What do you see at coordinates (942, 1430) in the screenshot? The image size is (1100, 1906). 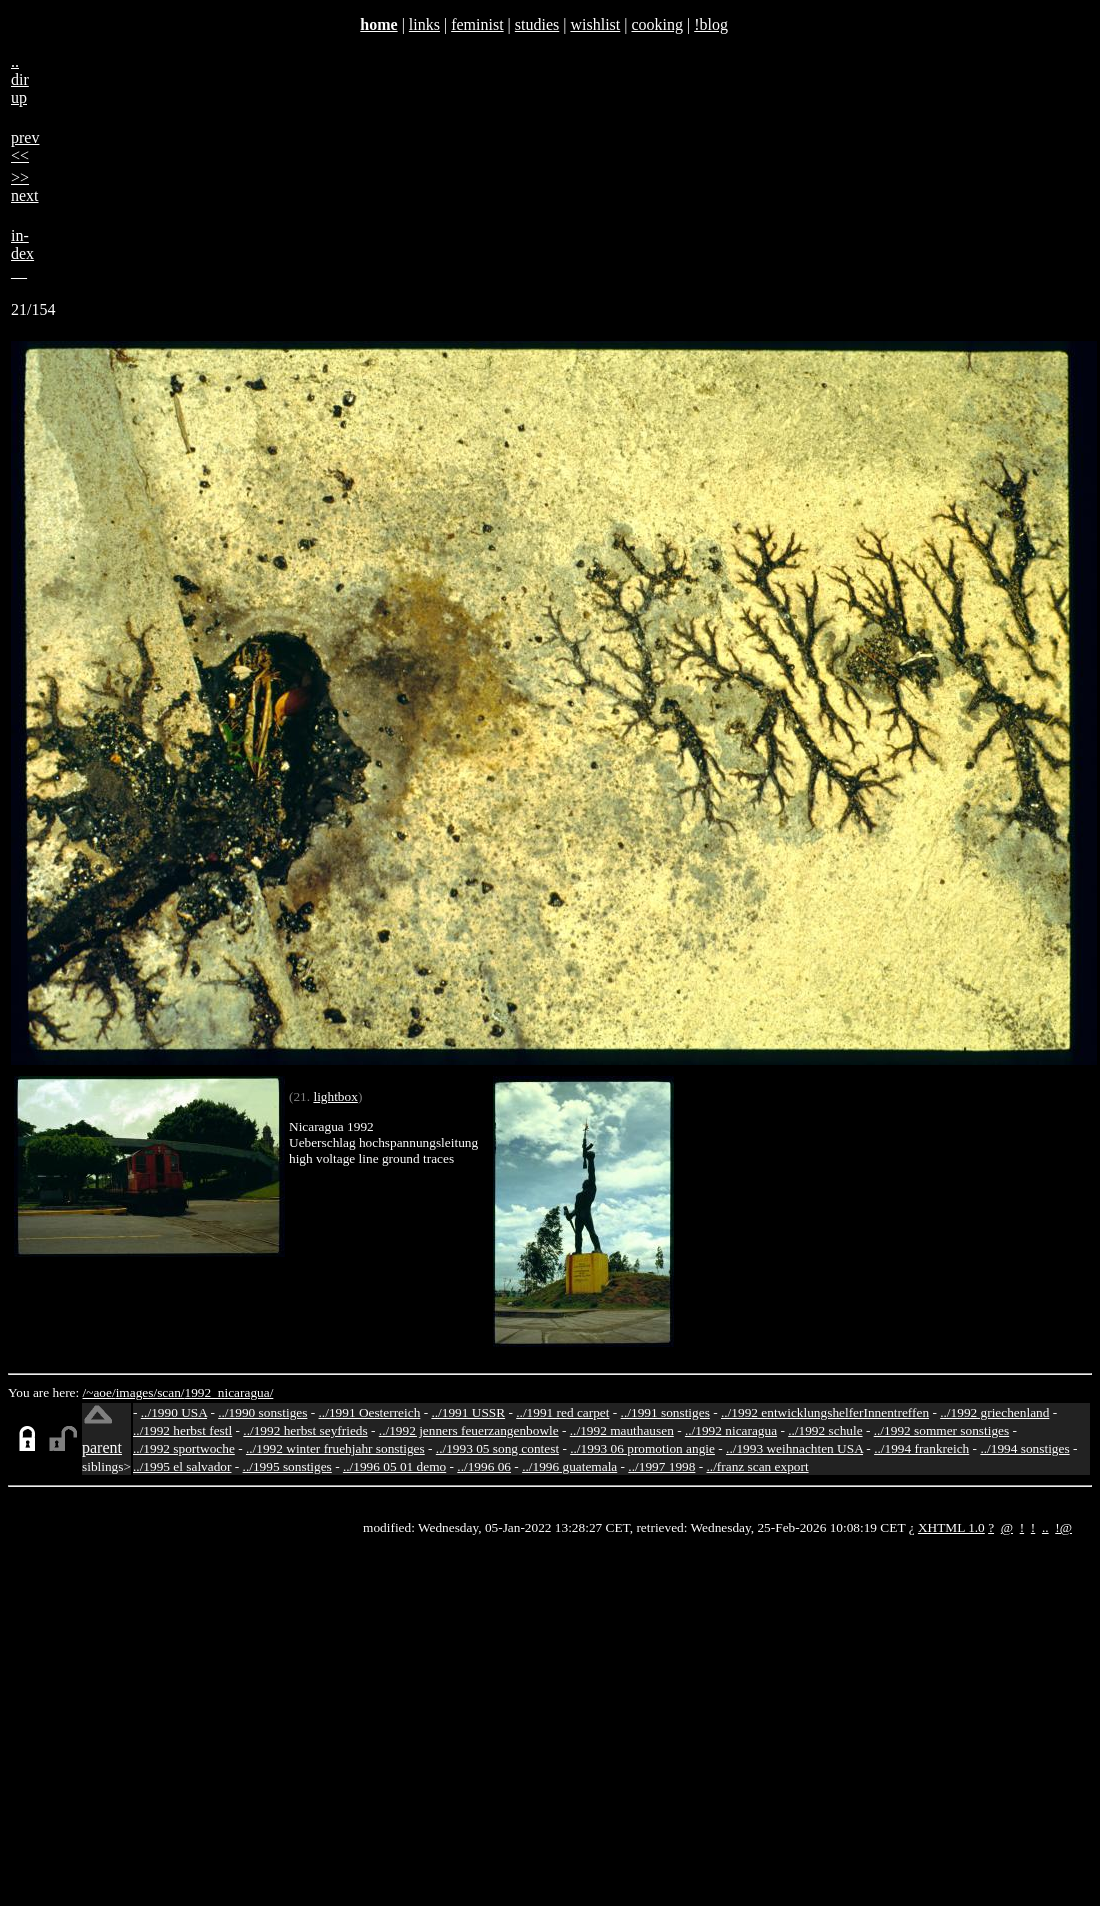 I see `../1992 sommer sonstiges` at bounding box center [942, 1430].